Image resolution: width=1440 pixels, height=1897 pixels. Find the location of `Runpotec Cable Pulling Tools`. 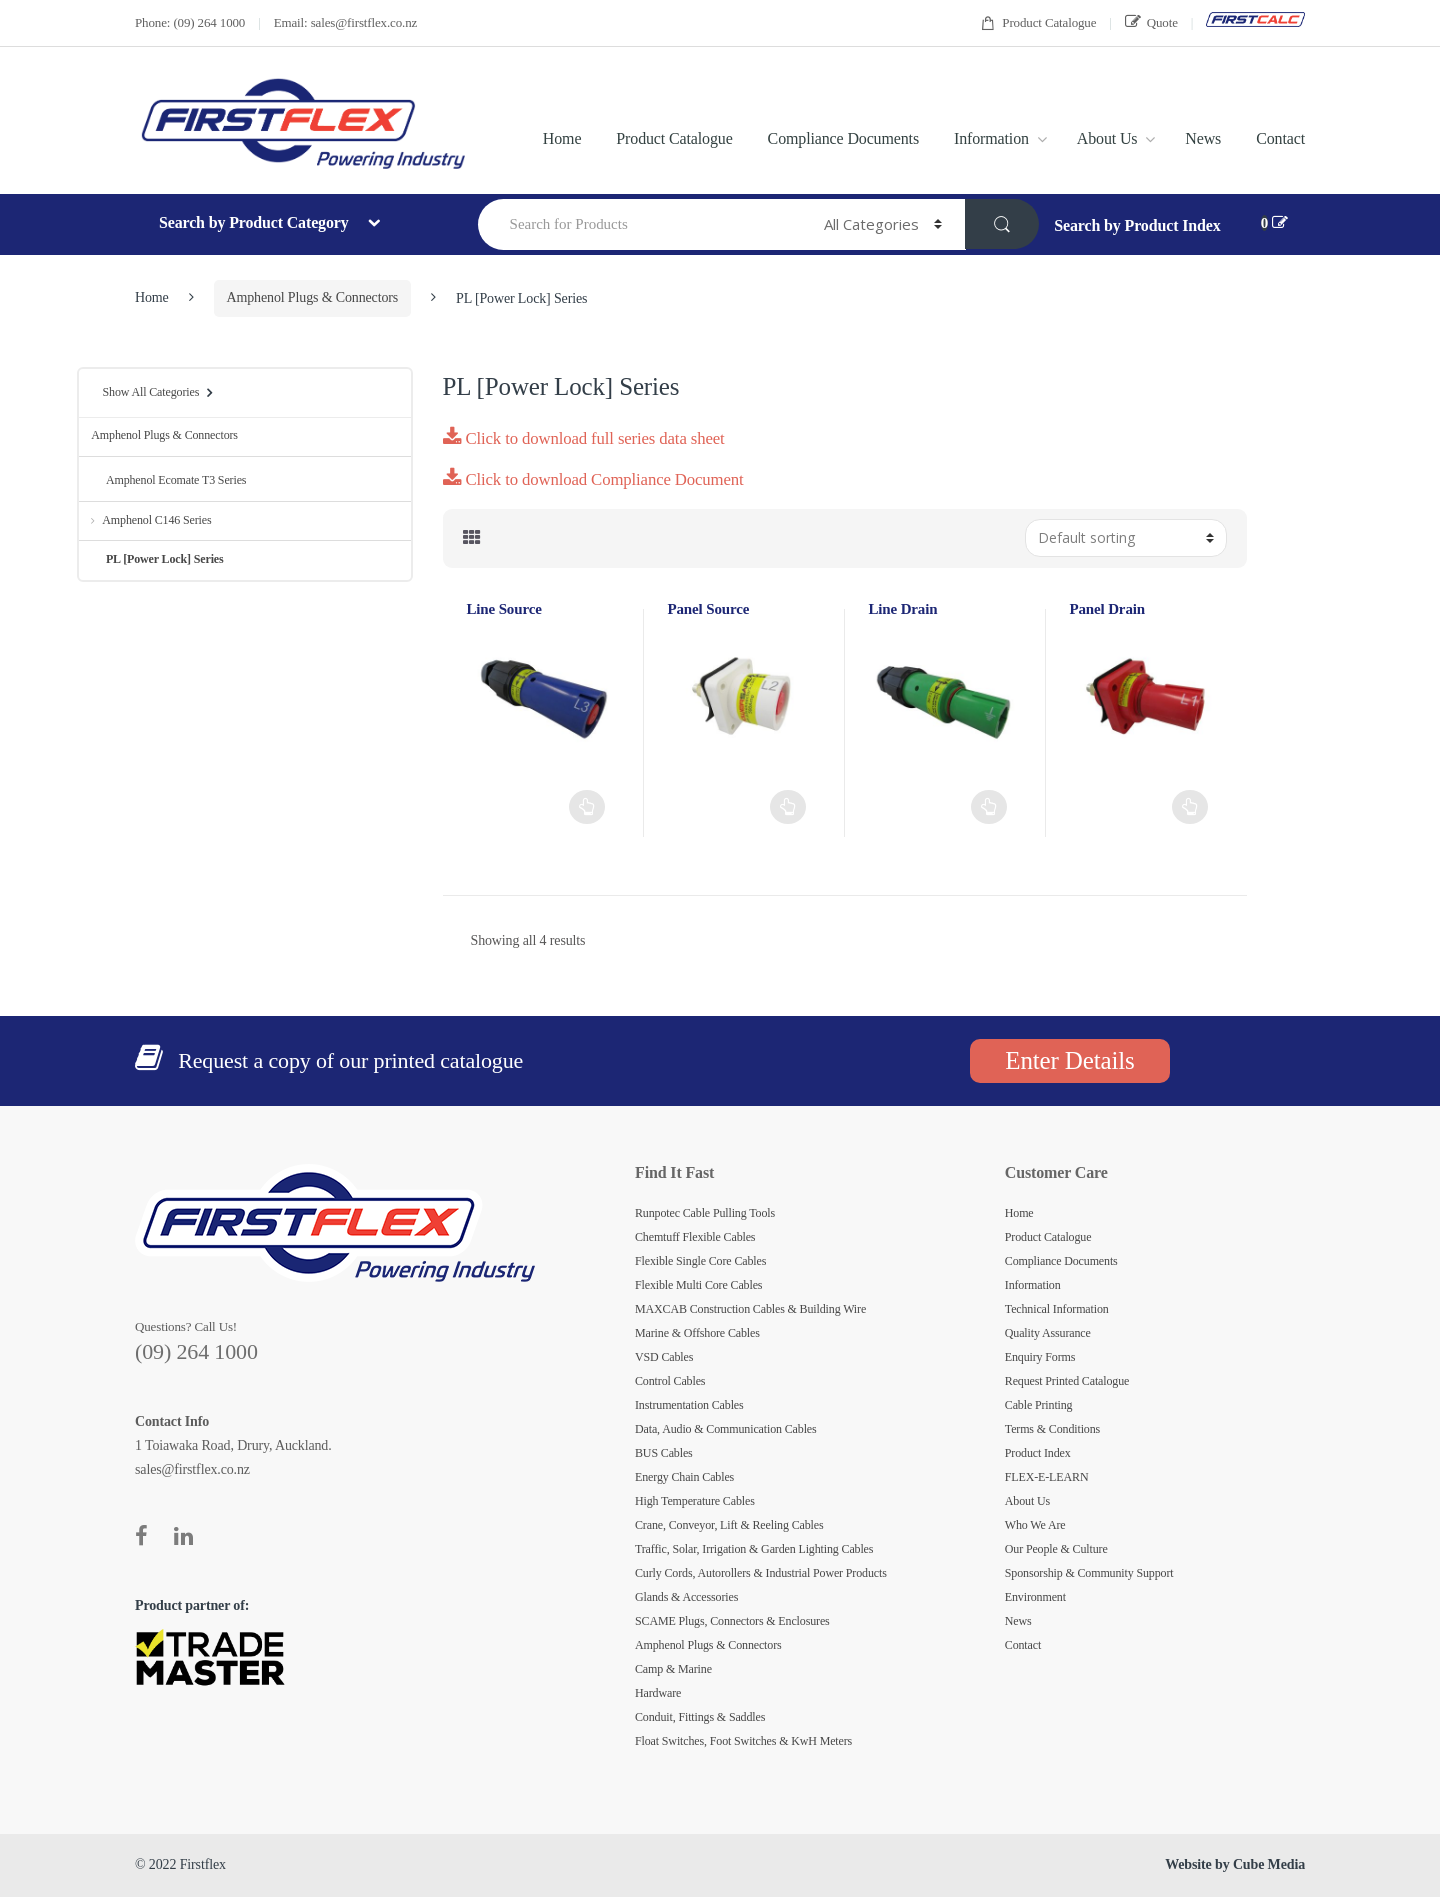

Runpotec Cable Pulling Tools is located at coordinates (705, 1213).